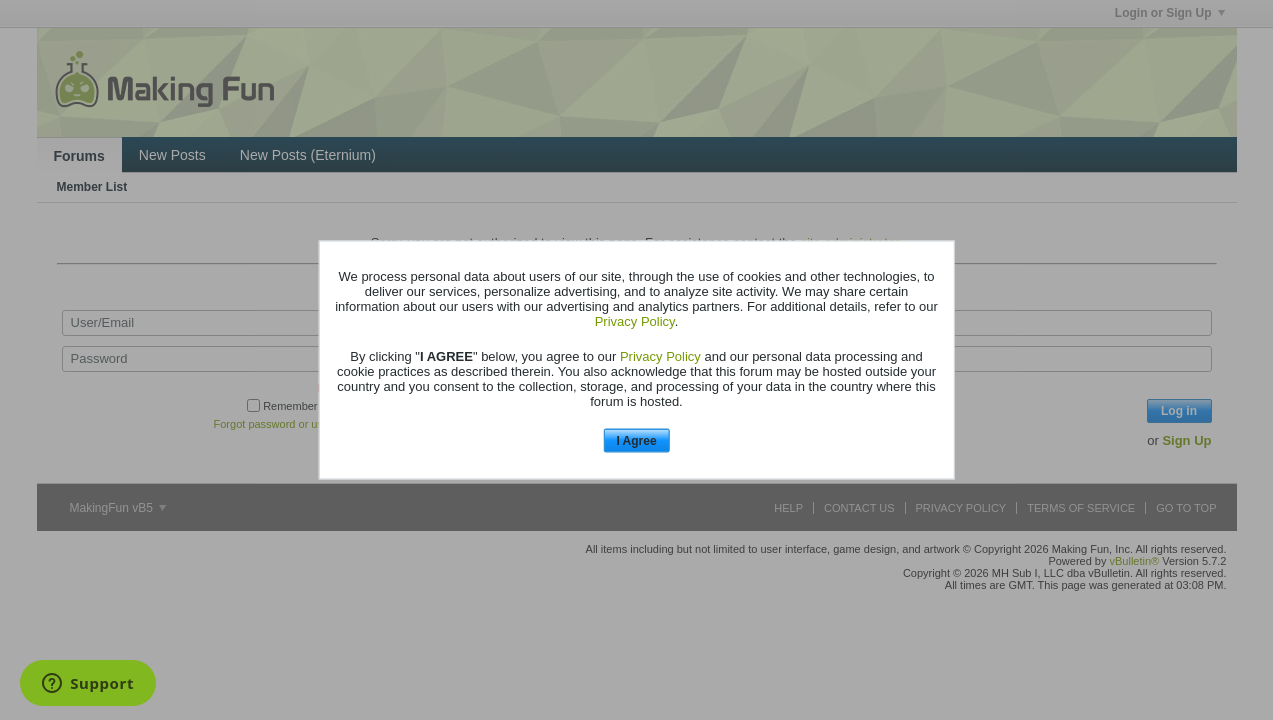 The image size is (1273, 720). What do you see at coordinates (635, 320) in the screenshot?
I see `Privacy Policy` at bounding box center [635, 320].